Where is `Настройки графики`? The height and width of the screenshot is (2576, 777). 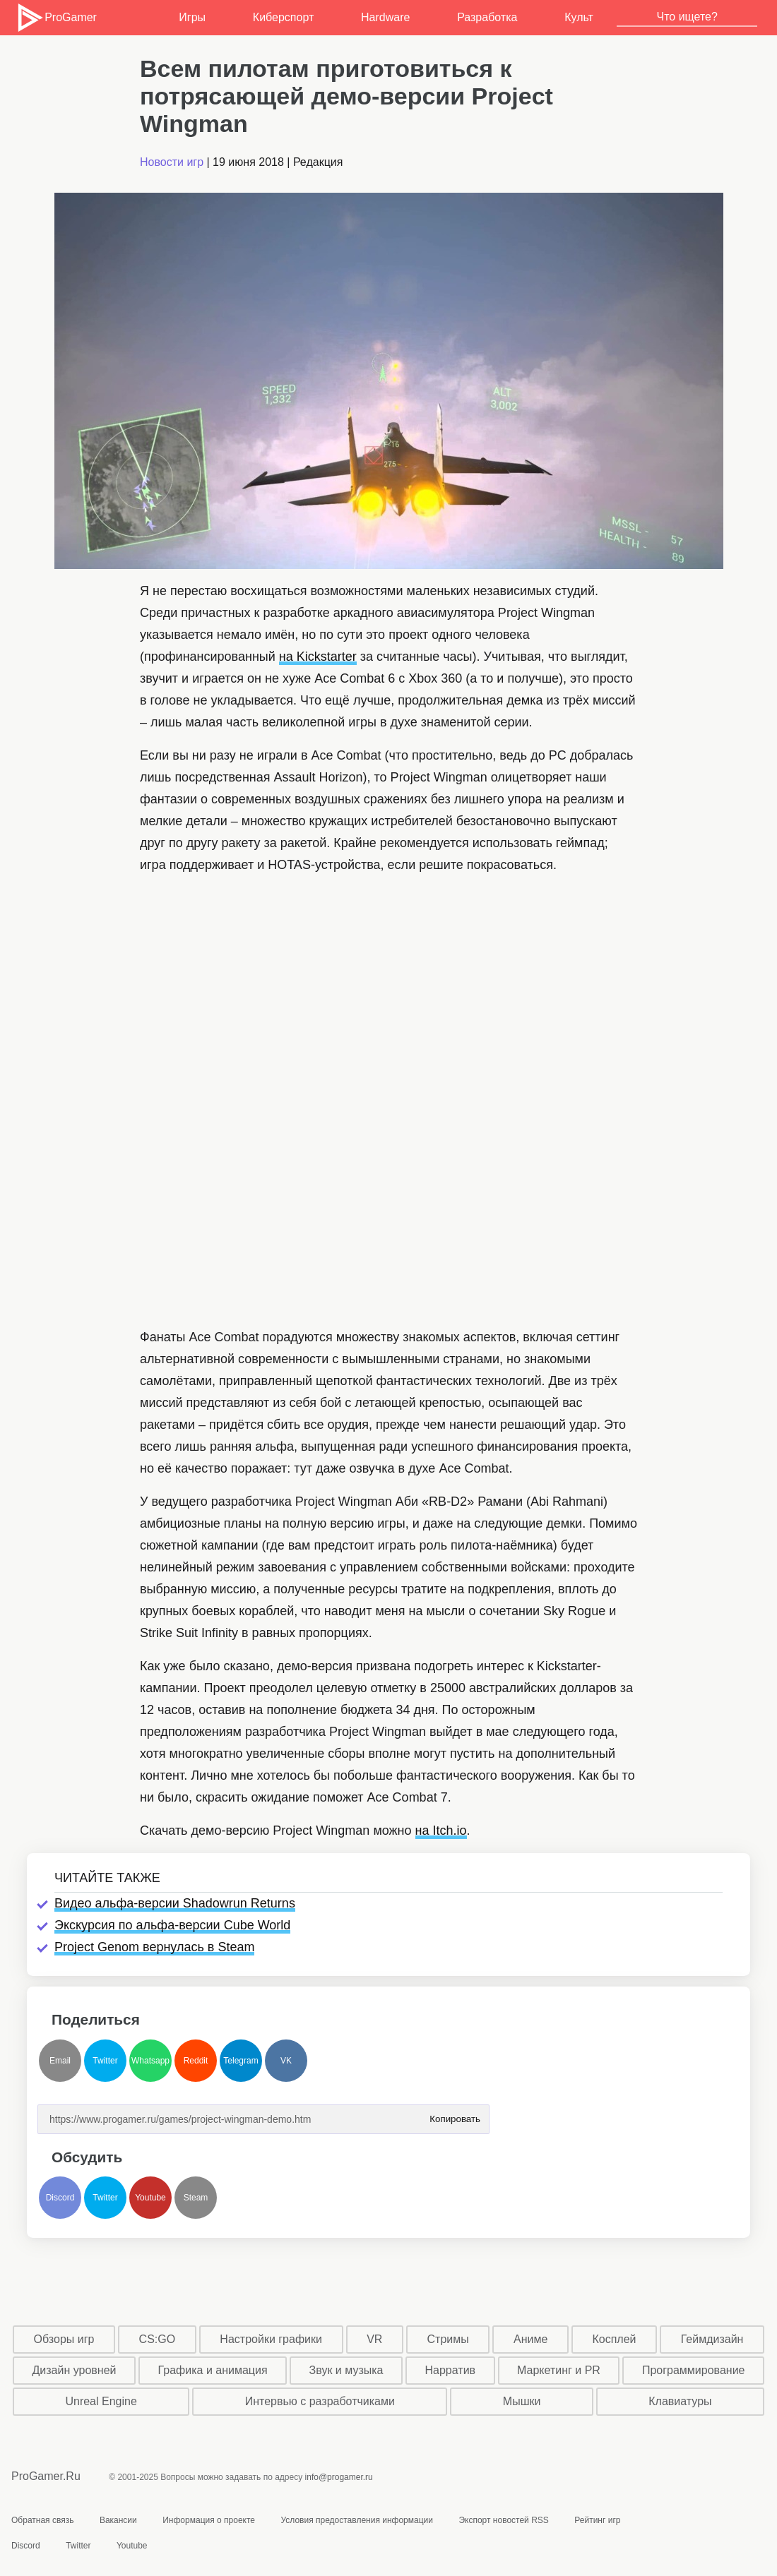
Настройки графики is located at coordinates (271, 2339).